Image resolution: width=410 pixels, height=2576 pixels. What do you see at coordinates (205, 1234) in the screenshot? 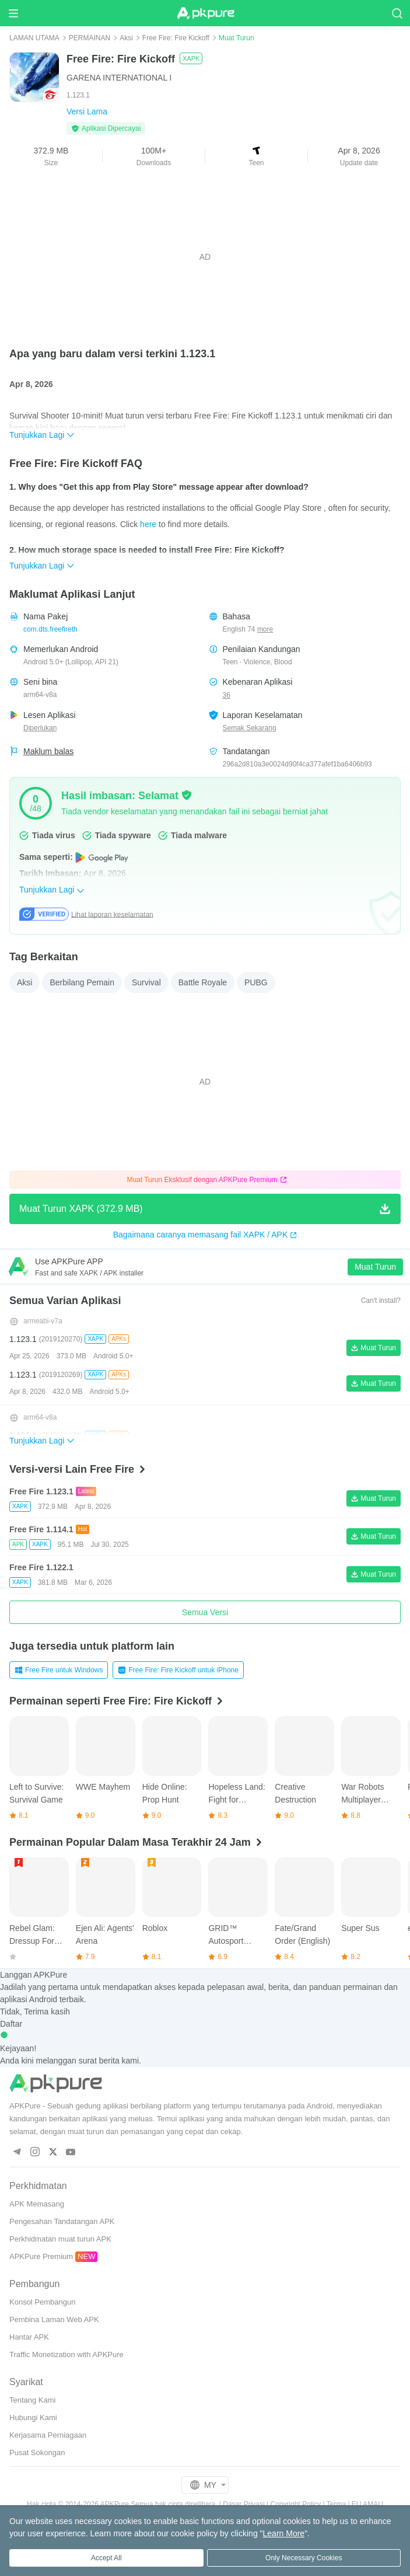
I see `Bagaimana caranya memasang fail XAPK / APK` at bounding box center [205, 1234].